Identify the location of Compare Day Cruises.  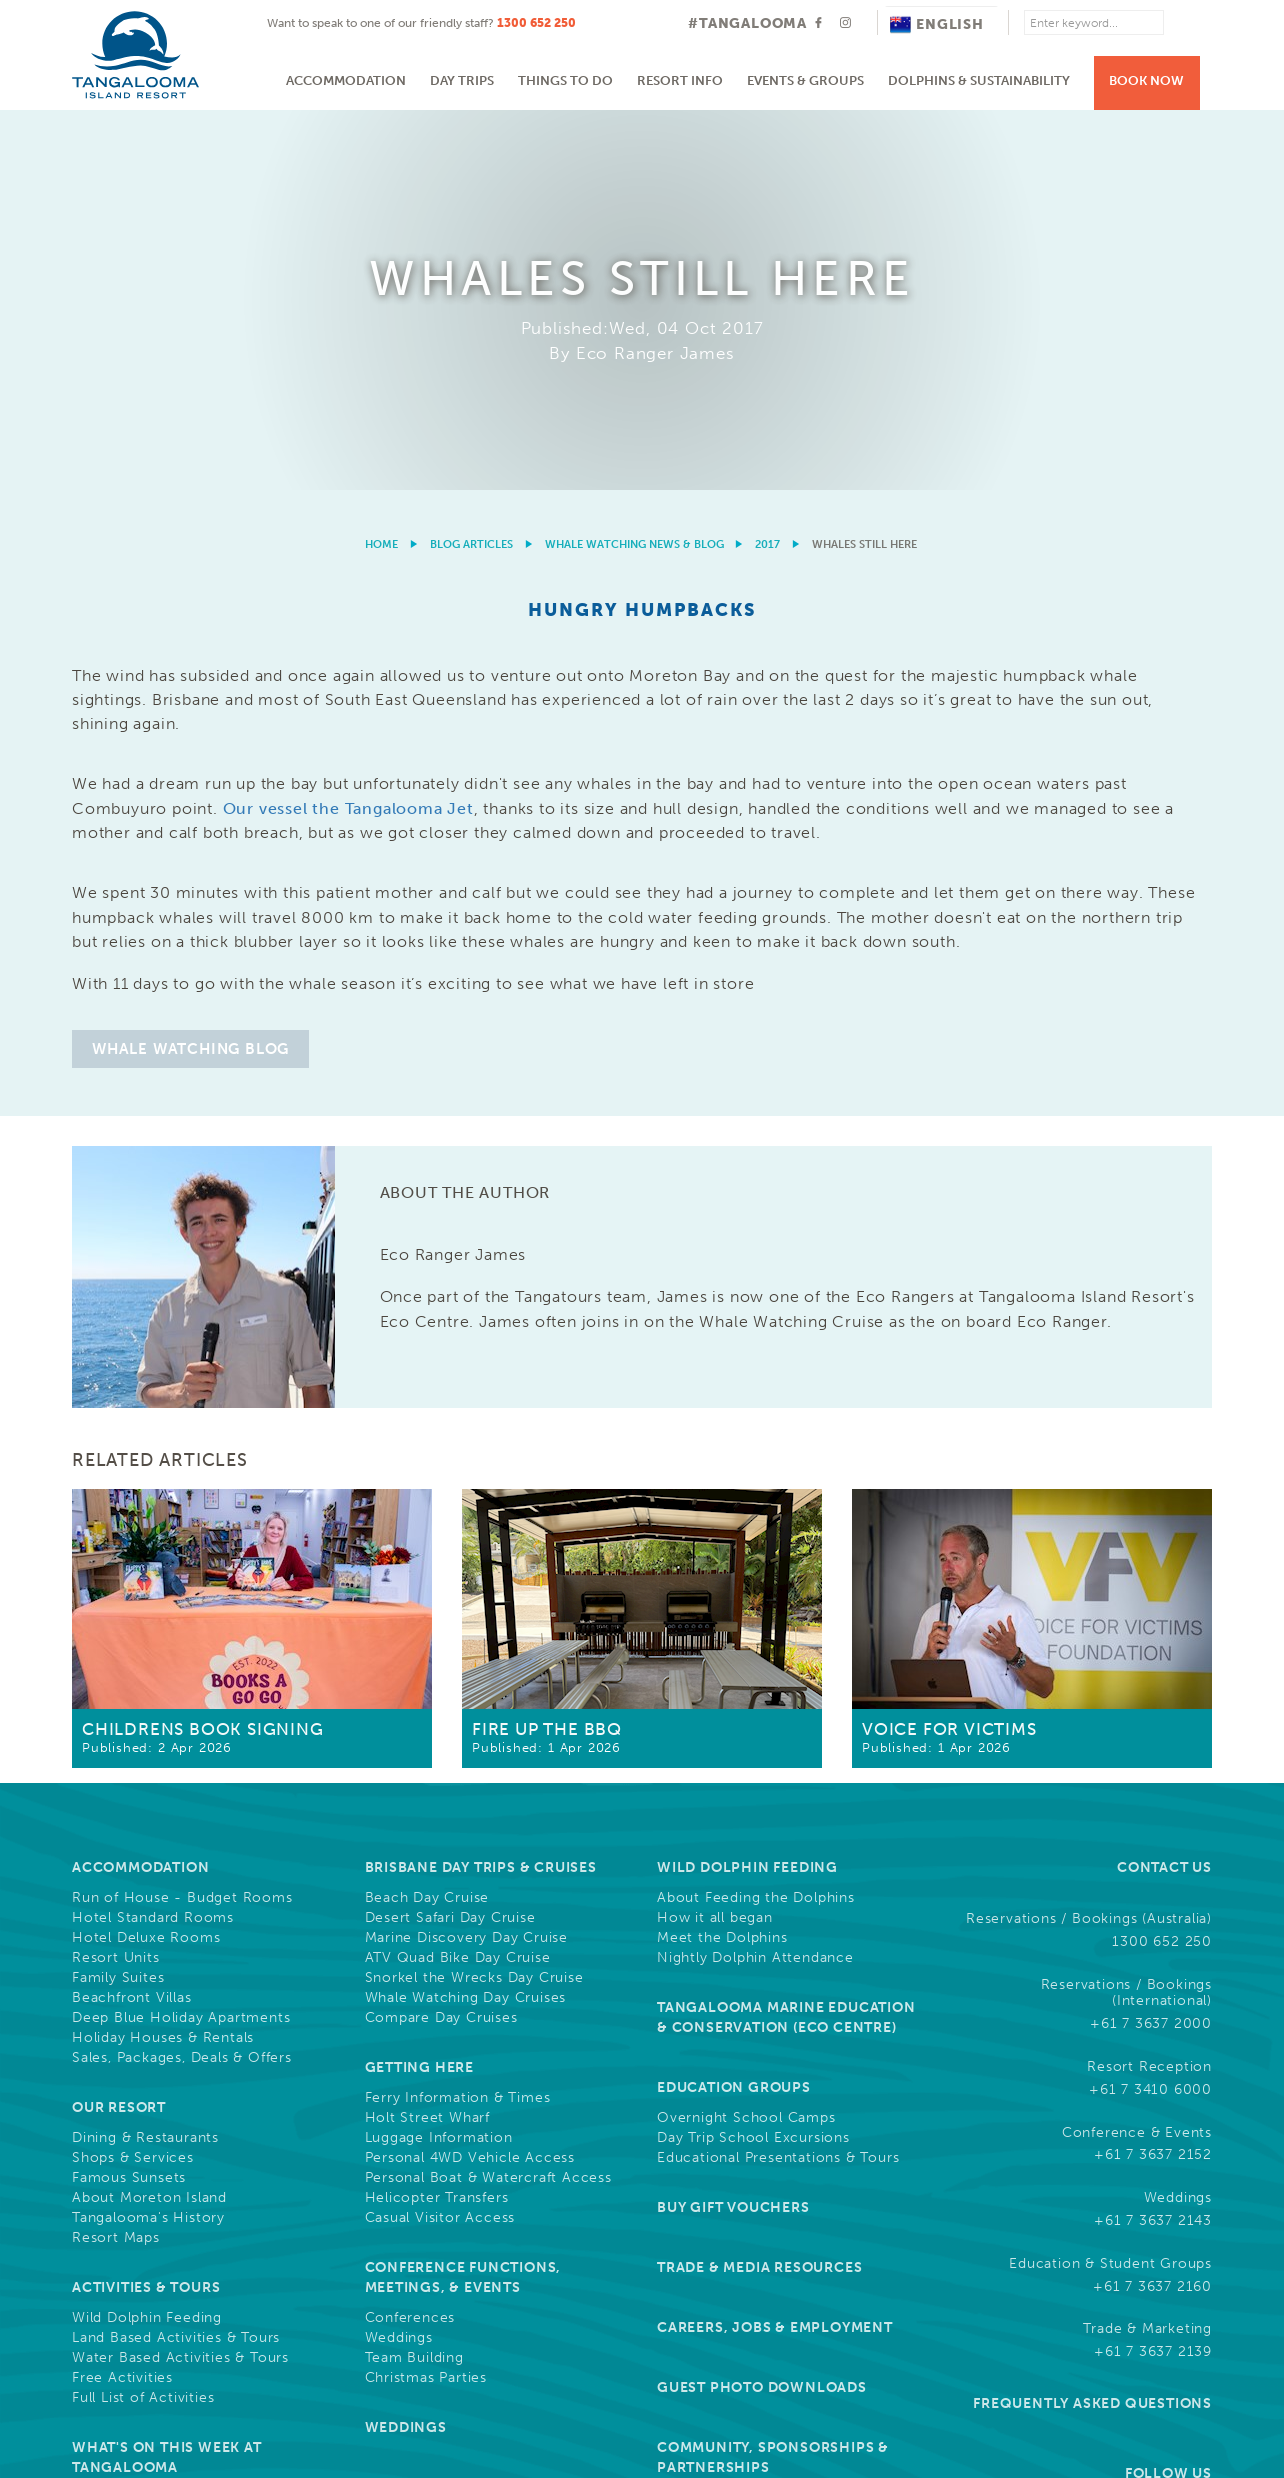
(441, 1639).